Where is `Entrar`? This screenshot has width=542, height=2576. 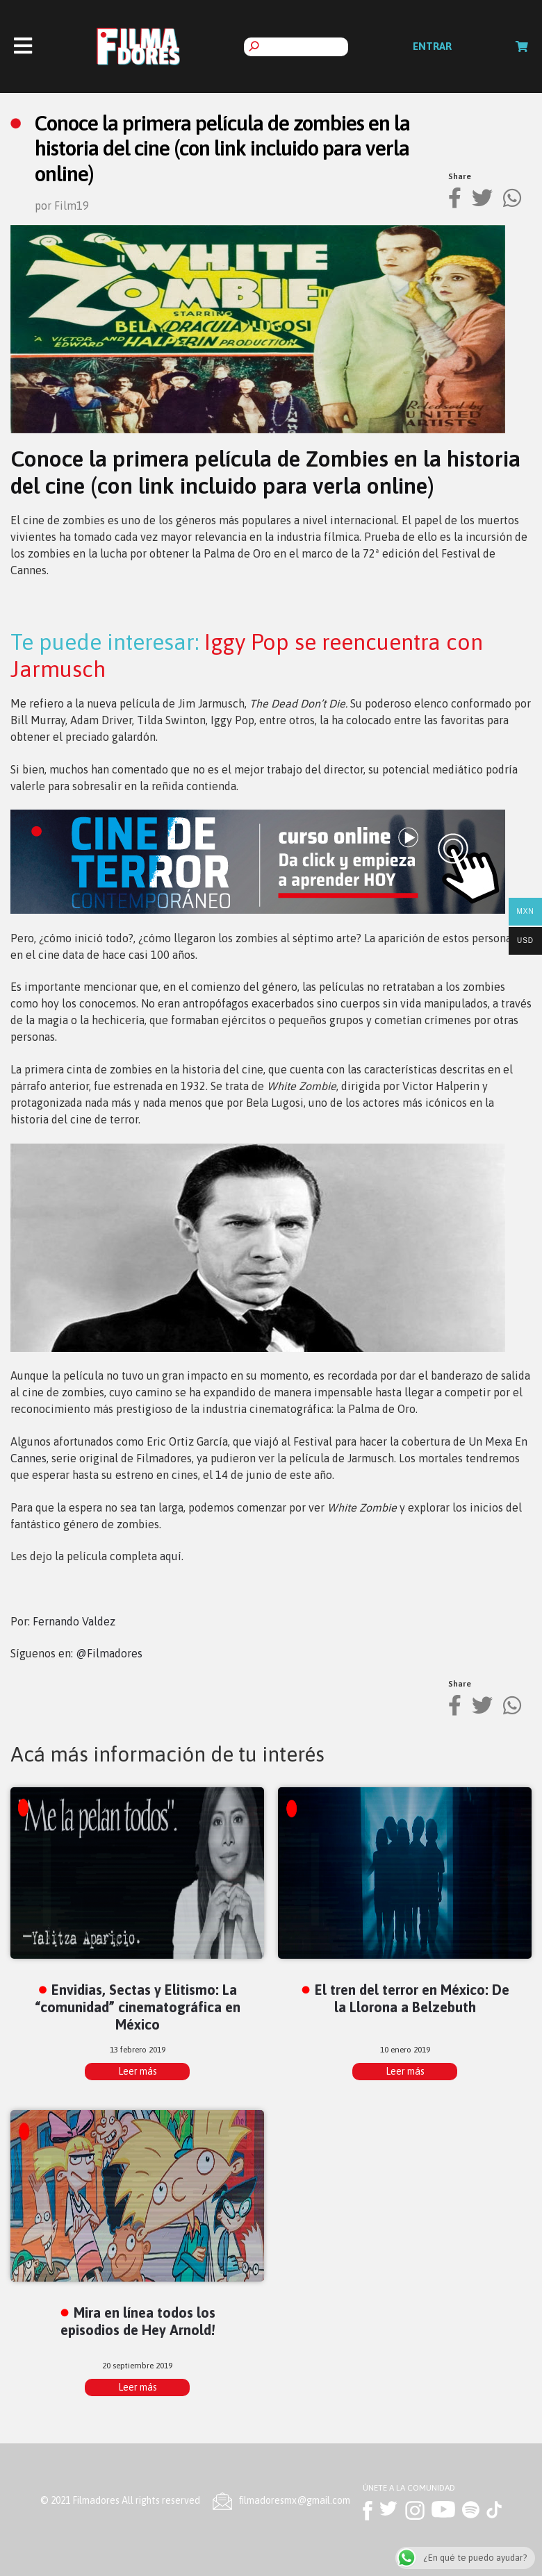
Entrar is located at coordinates (432, 46).